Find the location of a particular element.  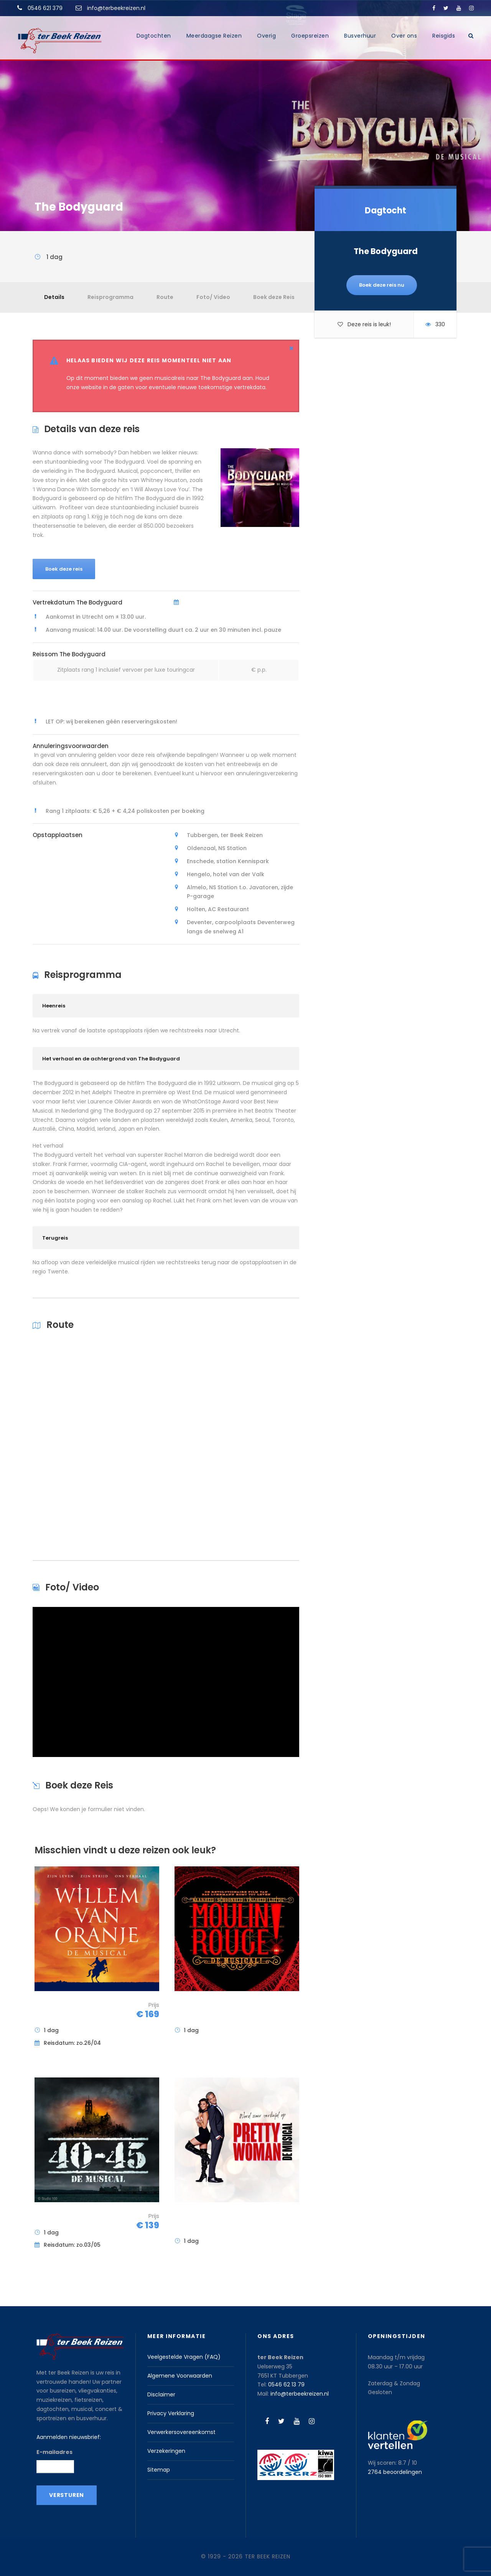

Verwerkersovereenkomst is located at coordinates (181, 2432).